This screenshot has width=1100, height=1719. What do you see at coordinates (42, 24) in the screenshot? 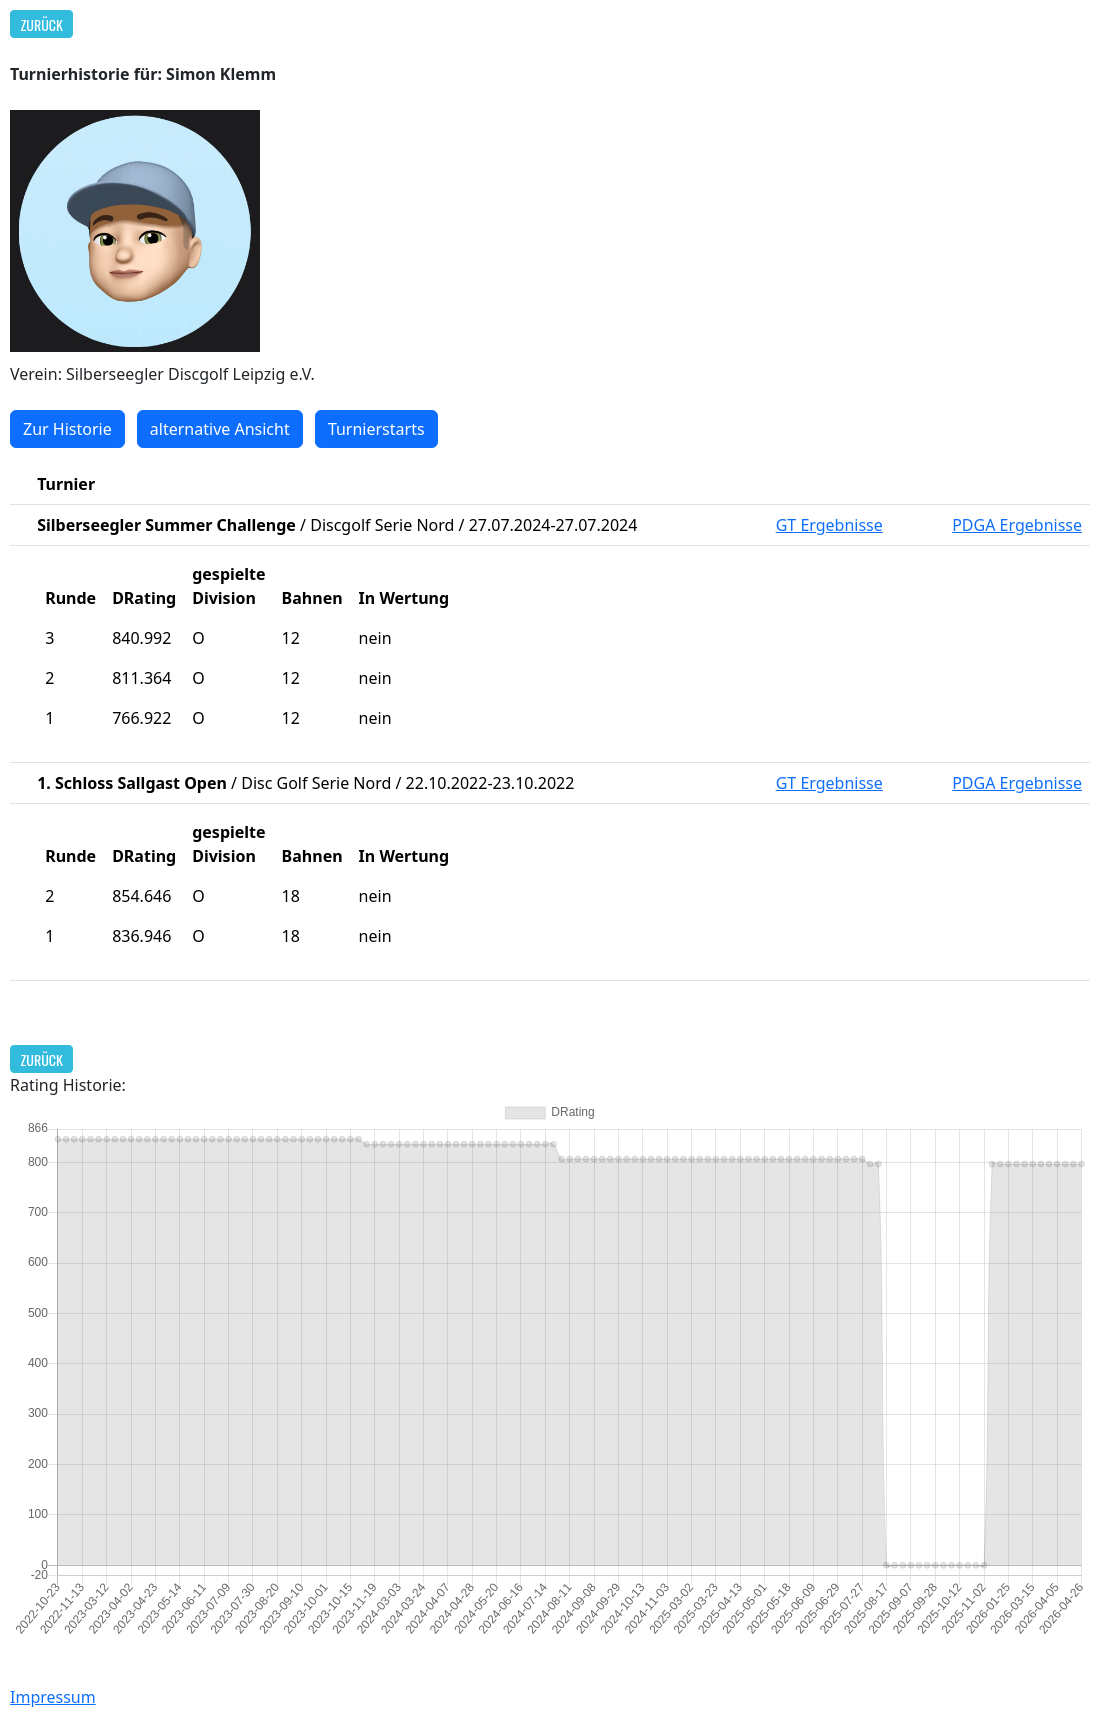
I see `Zurück` at bounding box center [42, 24].